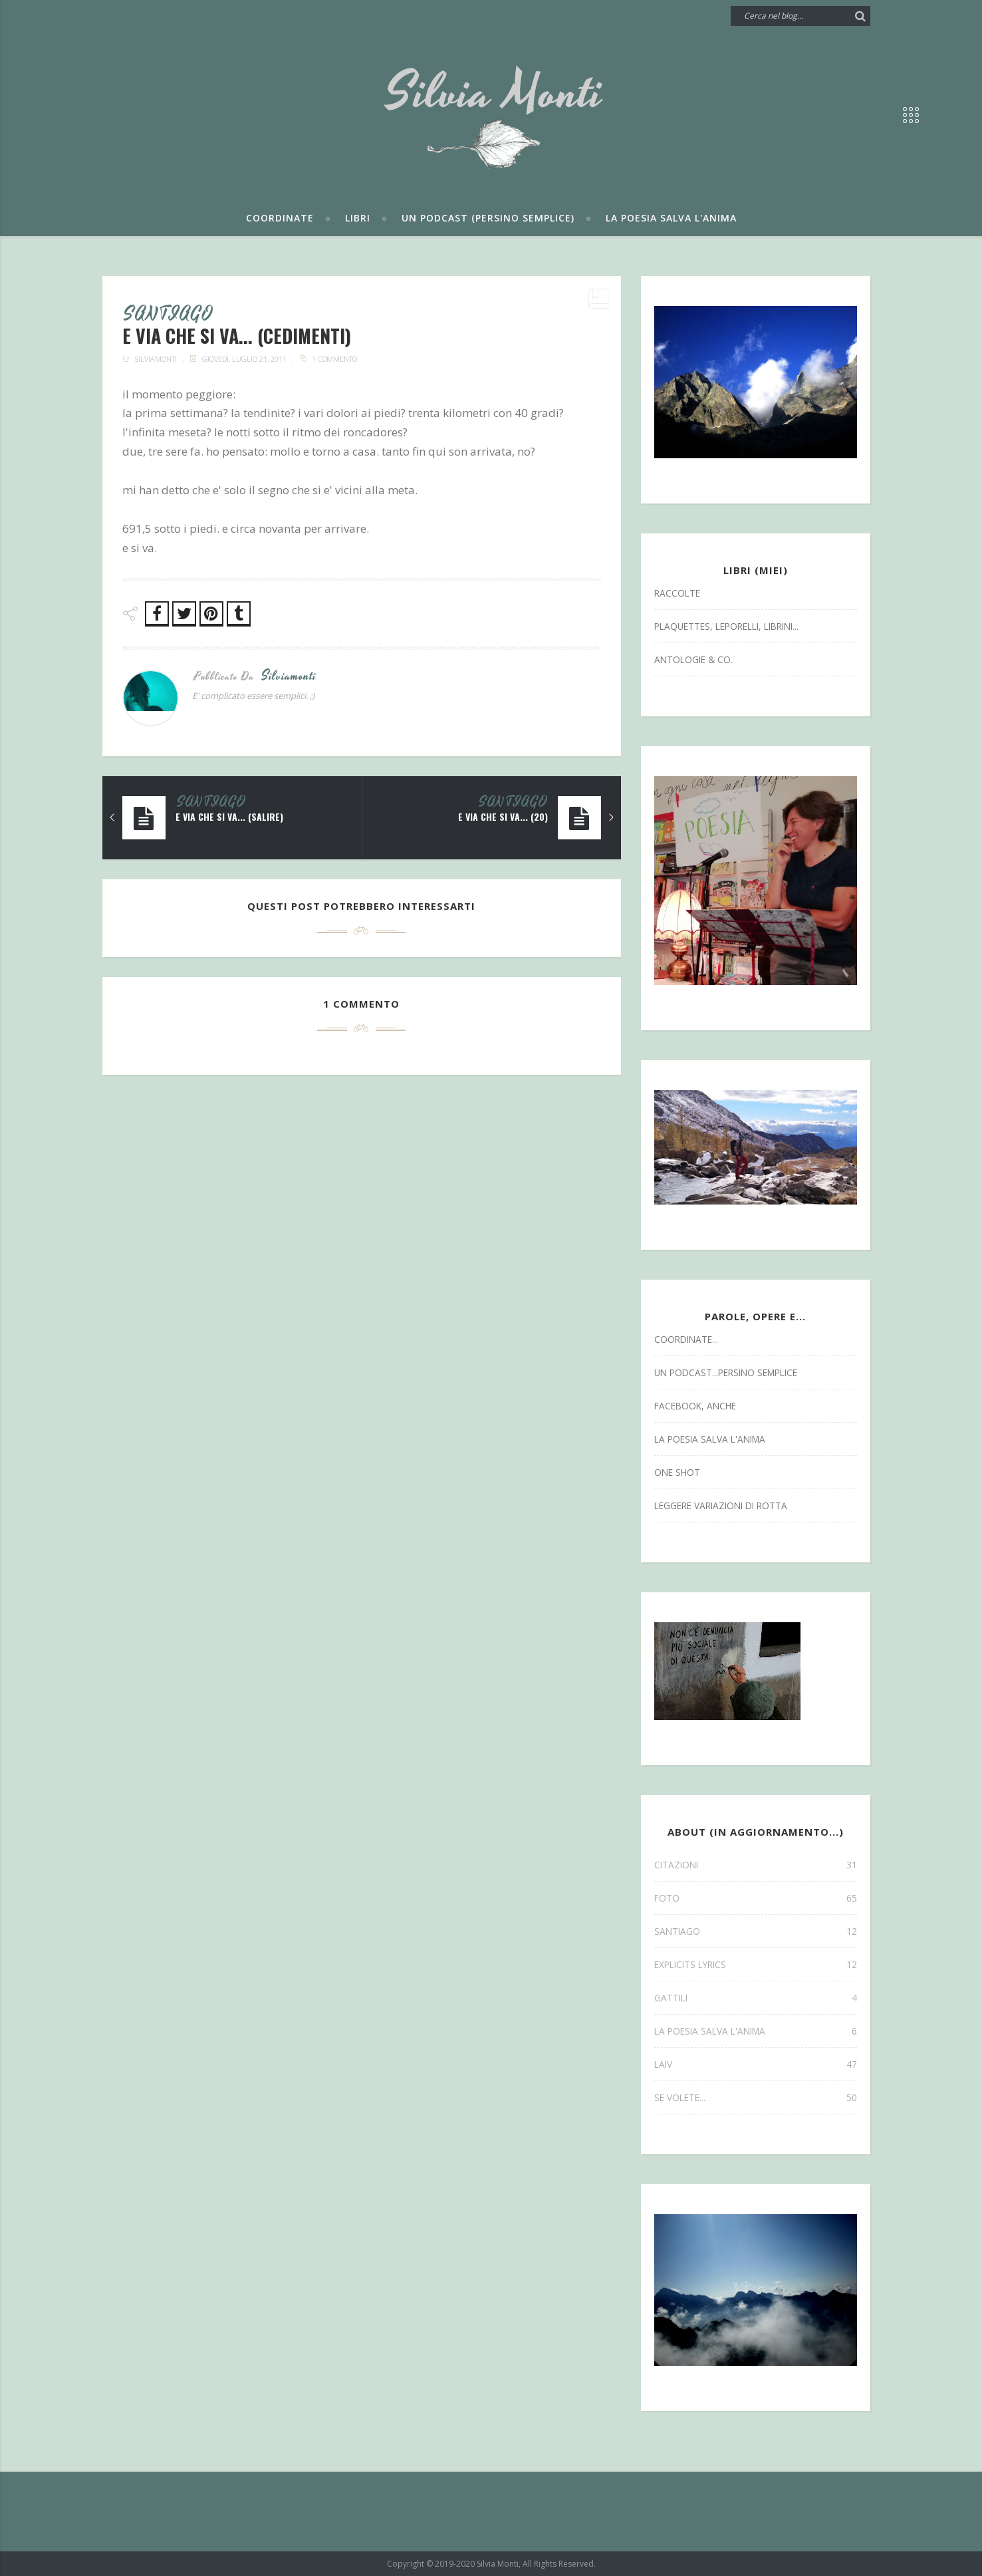 This screenshot has width=982, height=2576. I want to click on leggere variazioni di rotta, so click(720, 1505).